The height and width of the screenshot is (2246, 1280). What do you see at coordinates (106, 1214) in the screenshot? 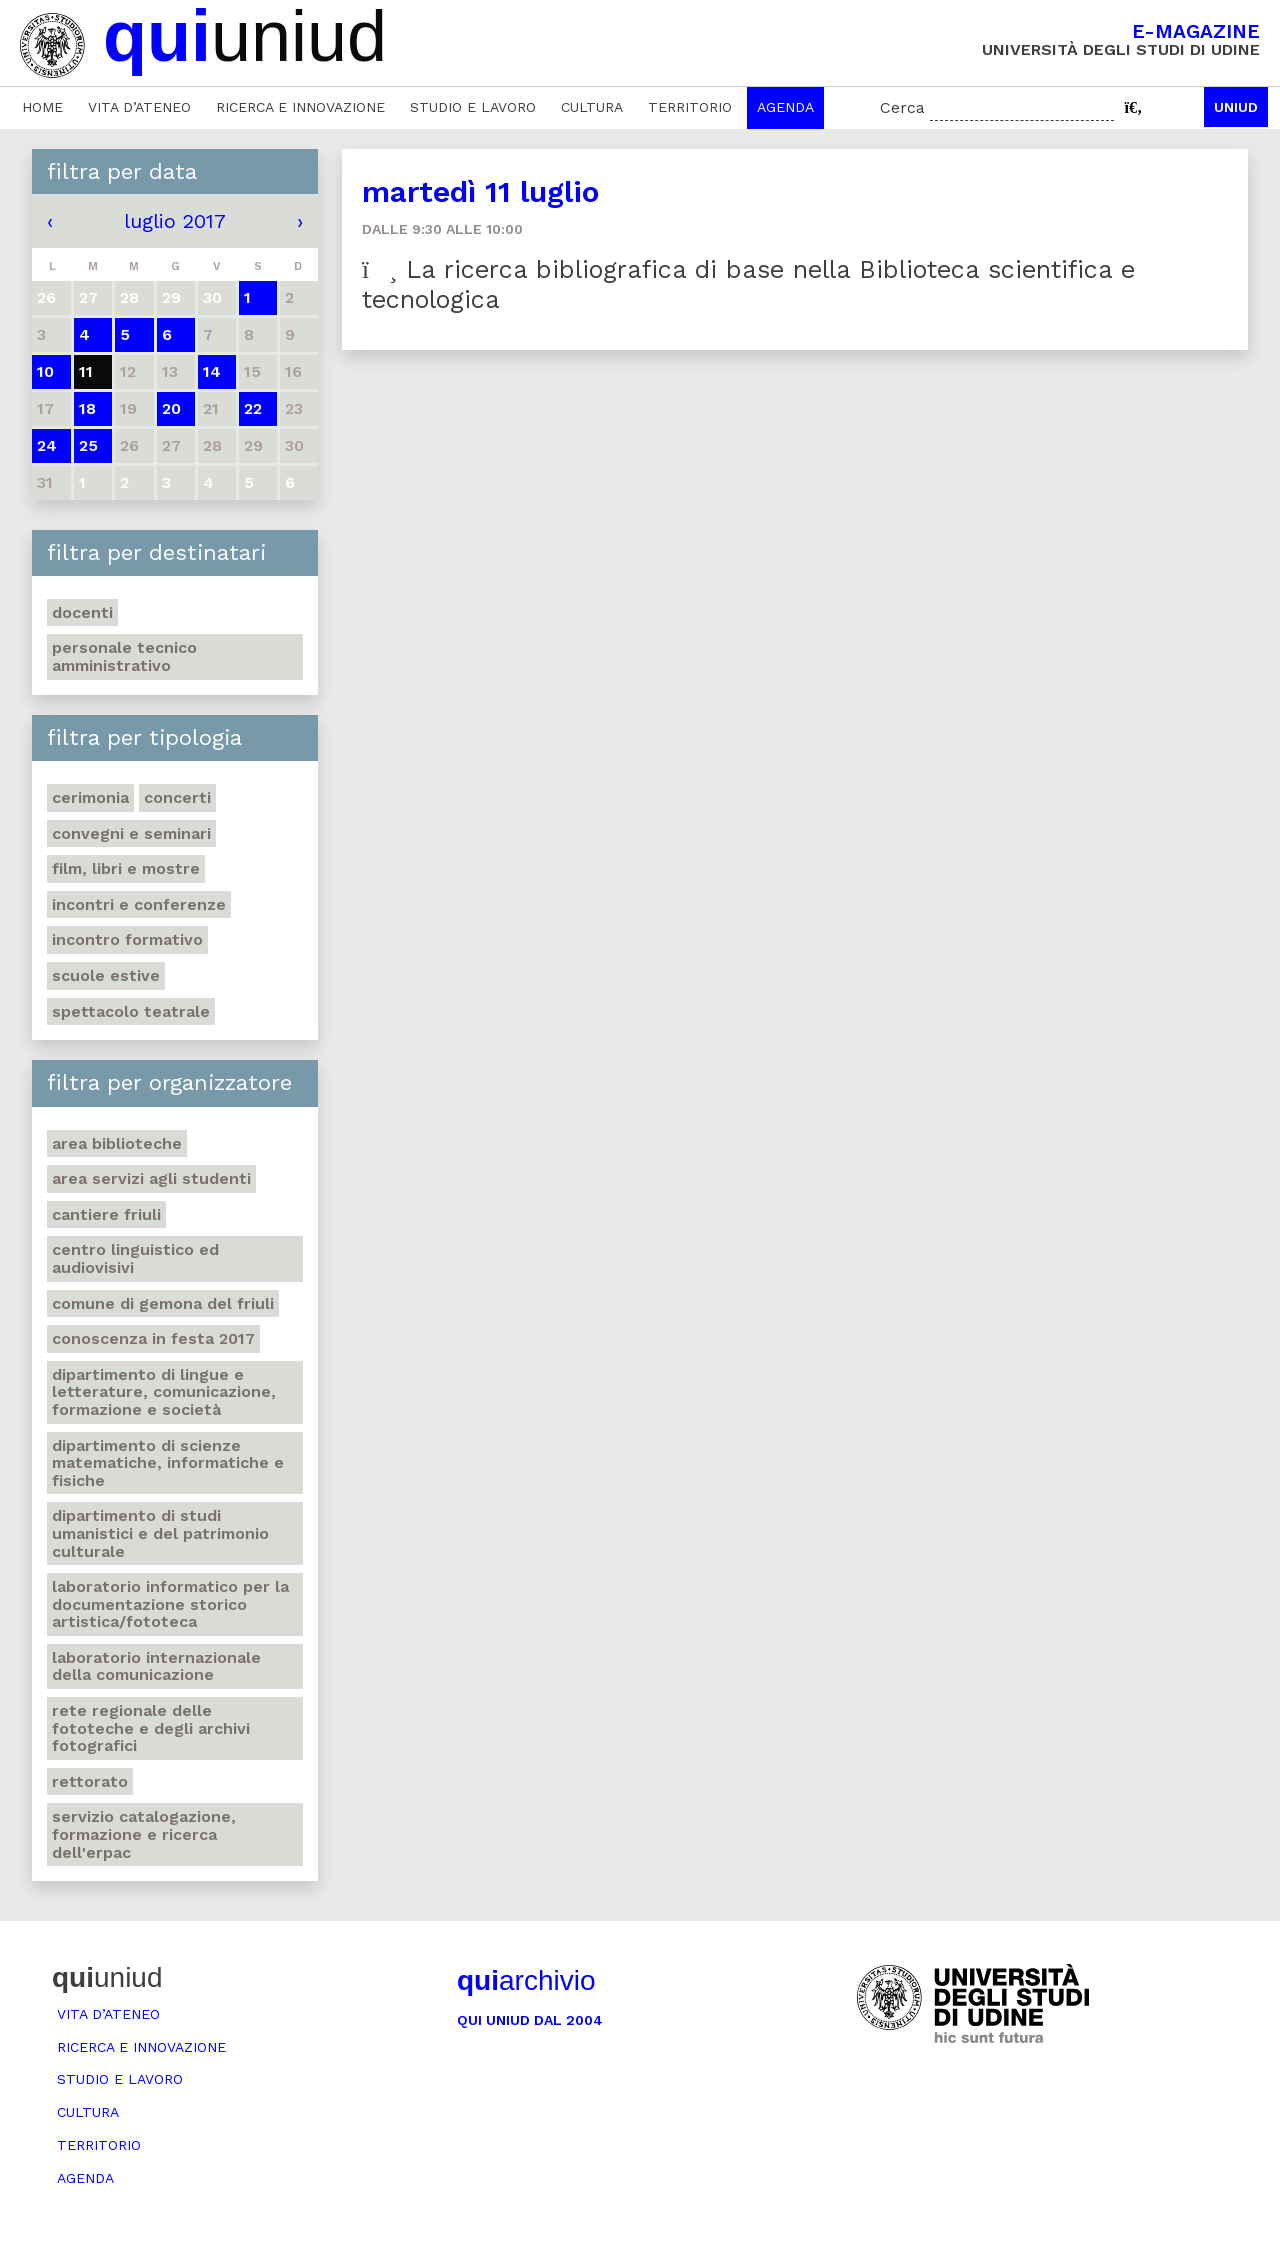
I see `Cantiere Friuli` at bounding box center [106, 1214].